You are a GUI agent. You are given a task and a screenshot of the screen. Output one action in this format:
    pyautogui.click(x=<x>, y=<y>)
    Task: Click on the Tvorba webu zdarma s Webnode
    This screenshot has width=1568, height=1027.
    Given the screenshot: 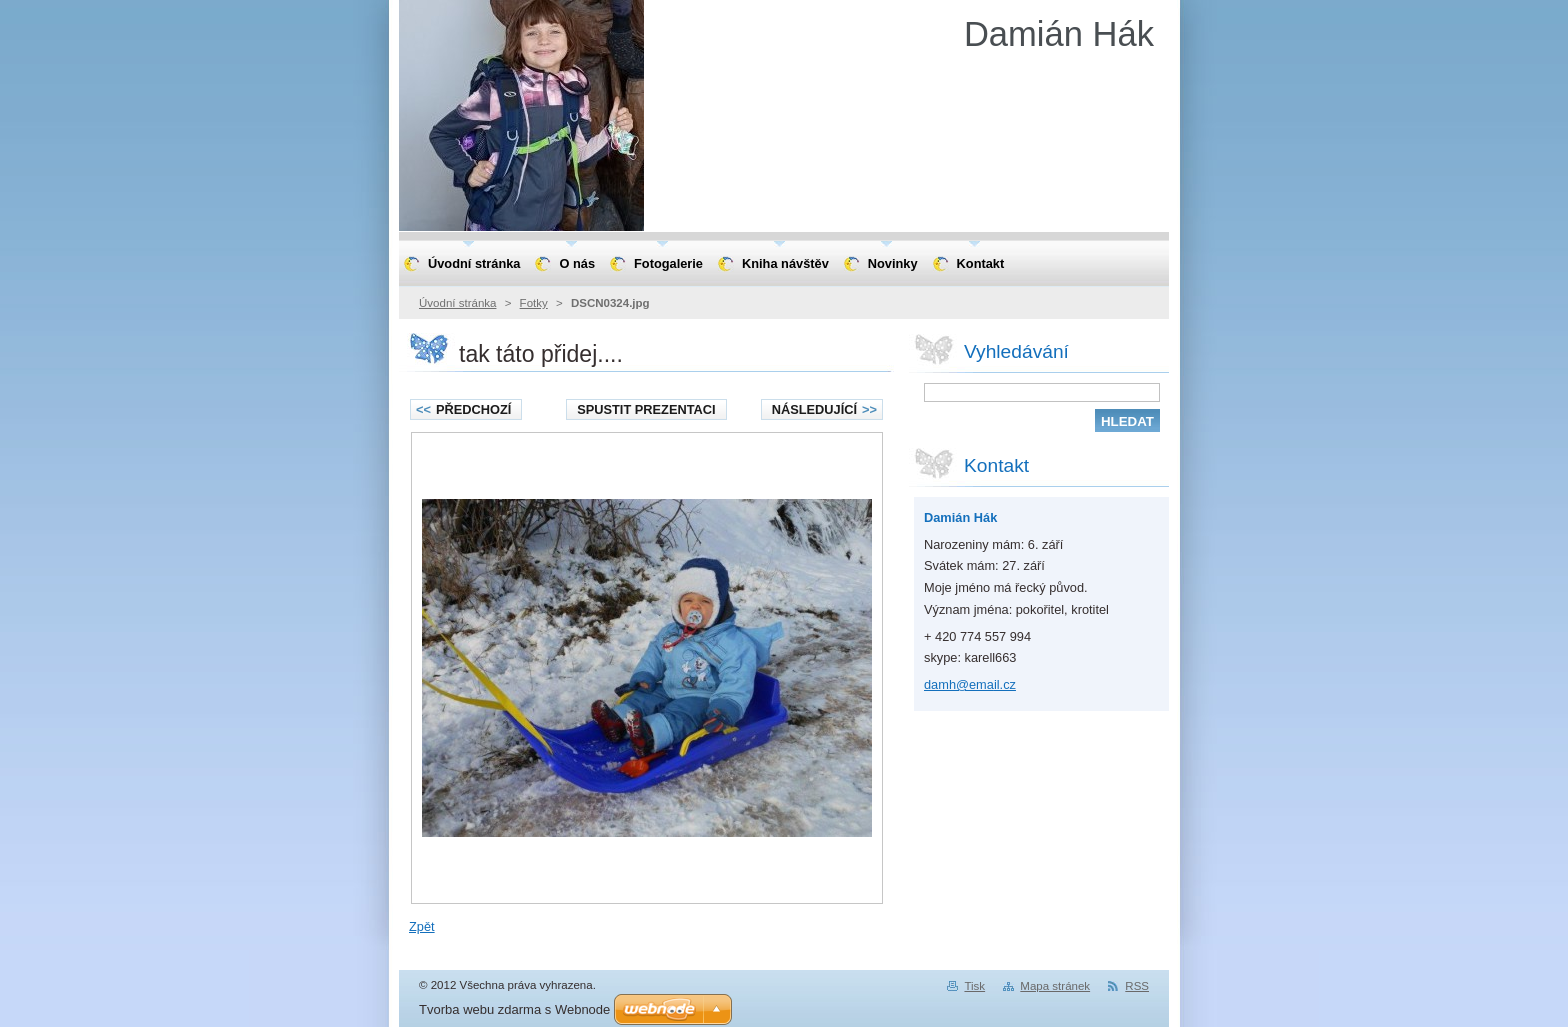 What is the action you would take?
    pyautogui.click(x=514, y=1009)
    